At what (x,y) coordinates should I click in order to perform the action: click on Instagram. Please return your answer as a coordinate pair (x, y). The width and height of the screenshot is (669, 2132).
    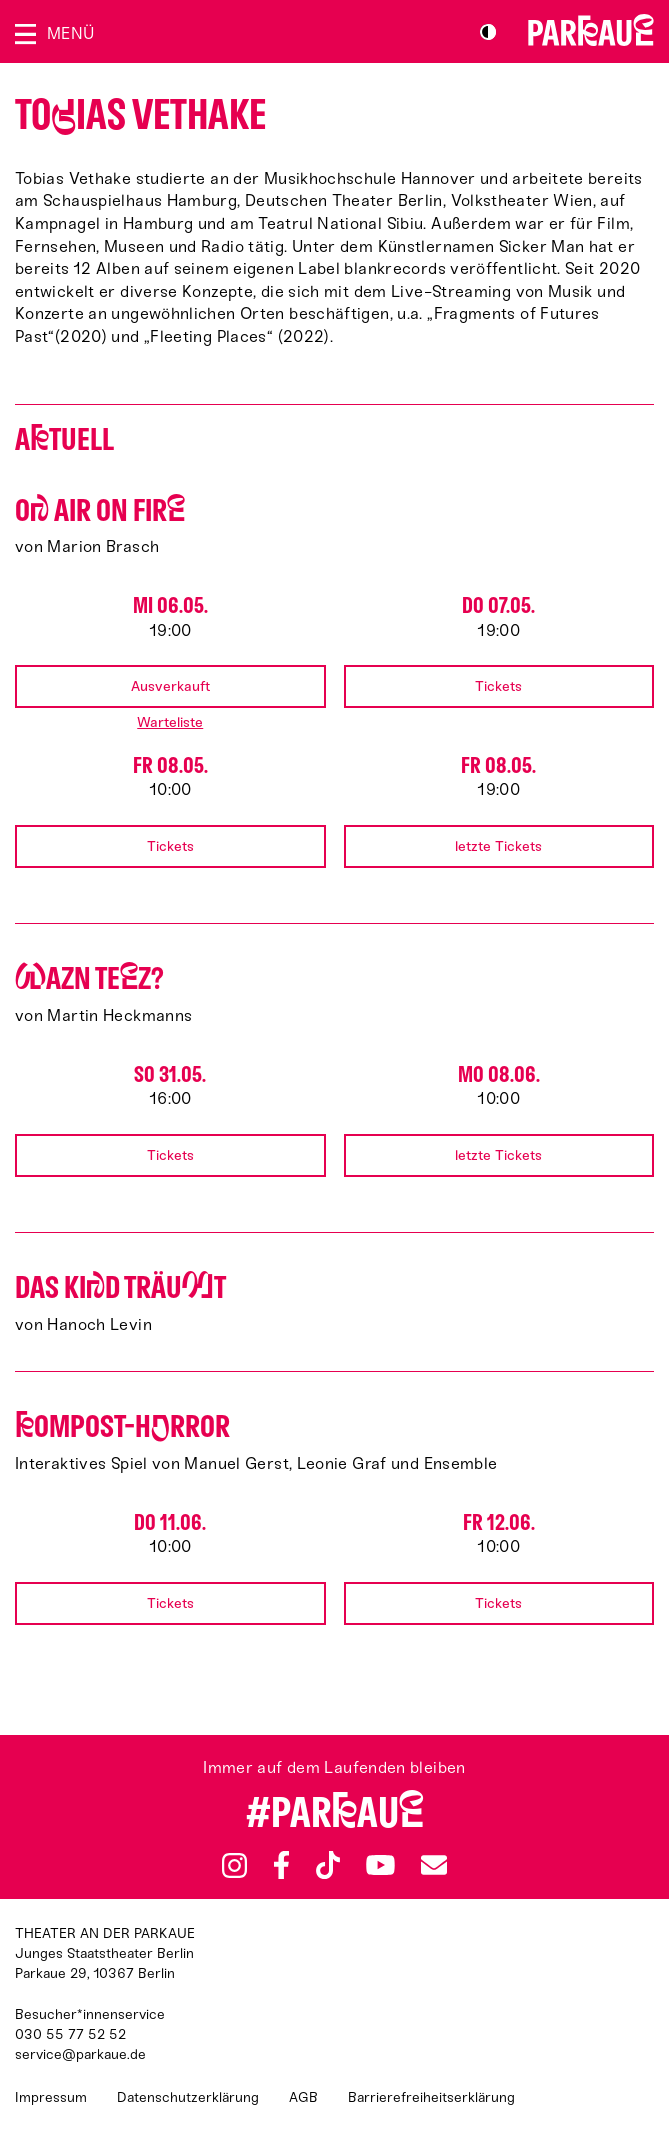
    Looking at the image, I should click on (234, 1865).